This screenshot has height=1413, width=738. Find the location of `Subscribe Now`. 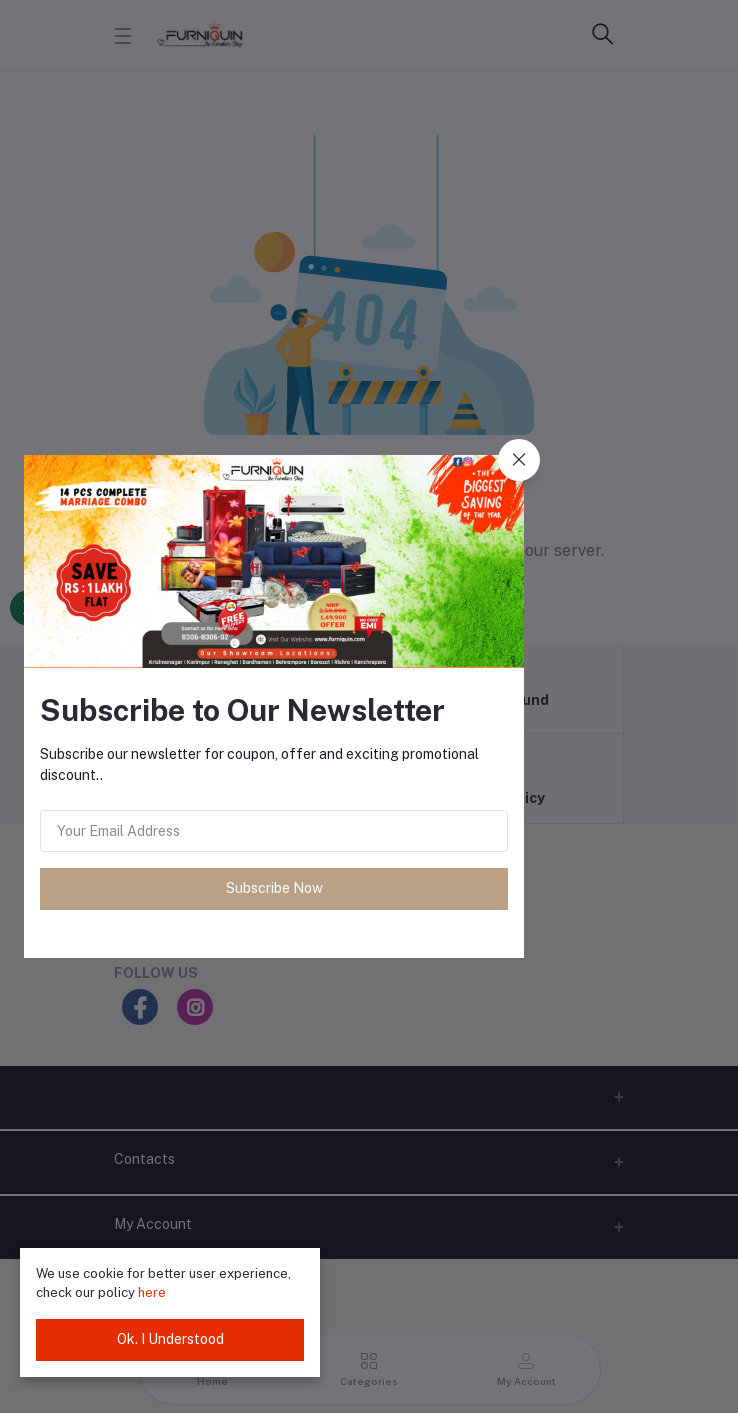

Subscribe Now is located at coordinates (274, 888).